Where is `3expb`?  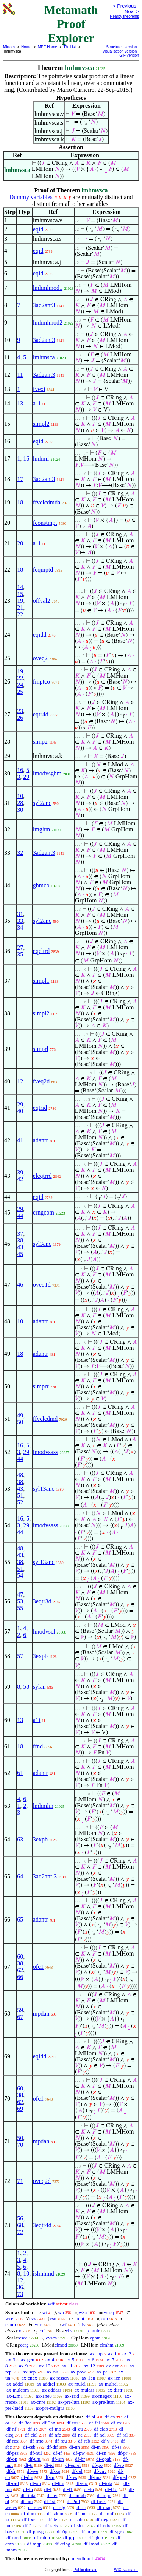
3expb is located at coordinates (40, 1656).